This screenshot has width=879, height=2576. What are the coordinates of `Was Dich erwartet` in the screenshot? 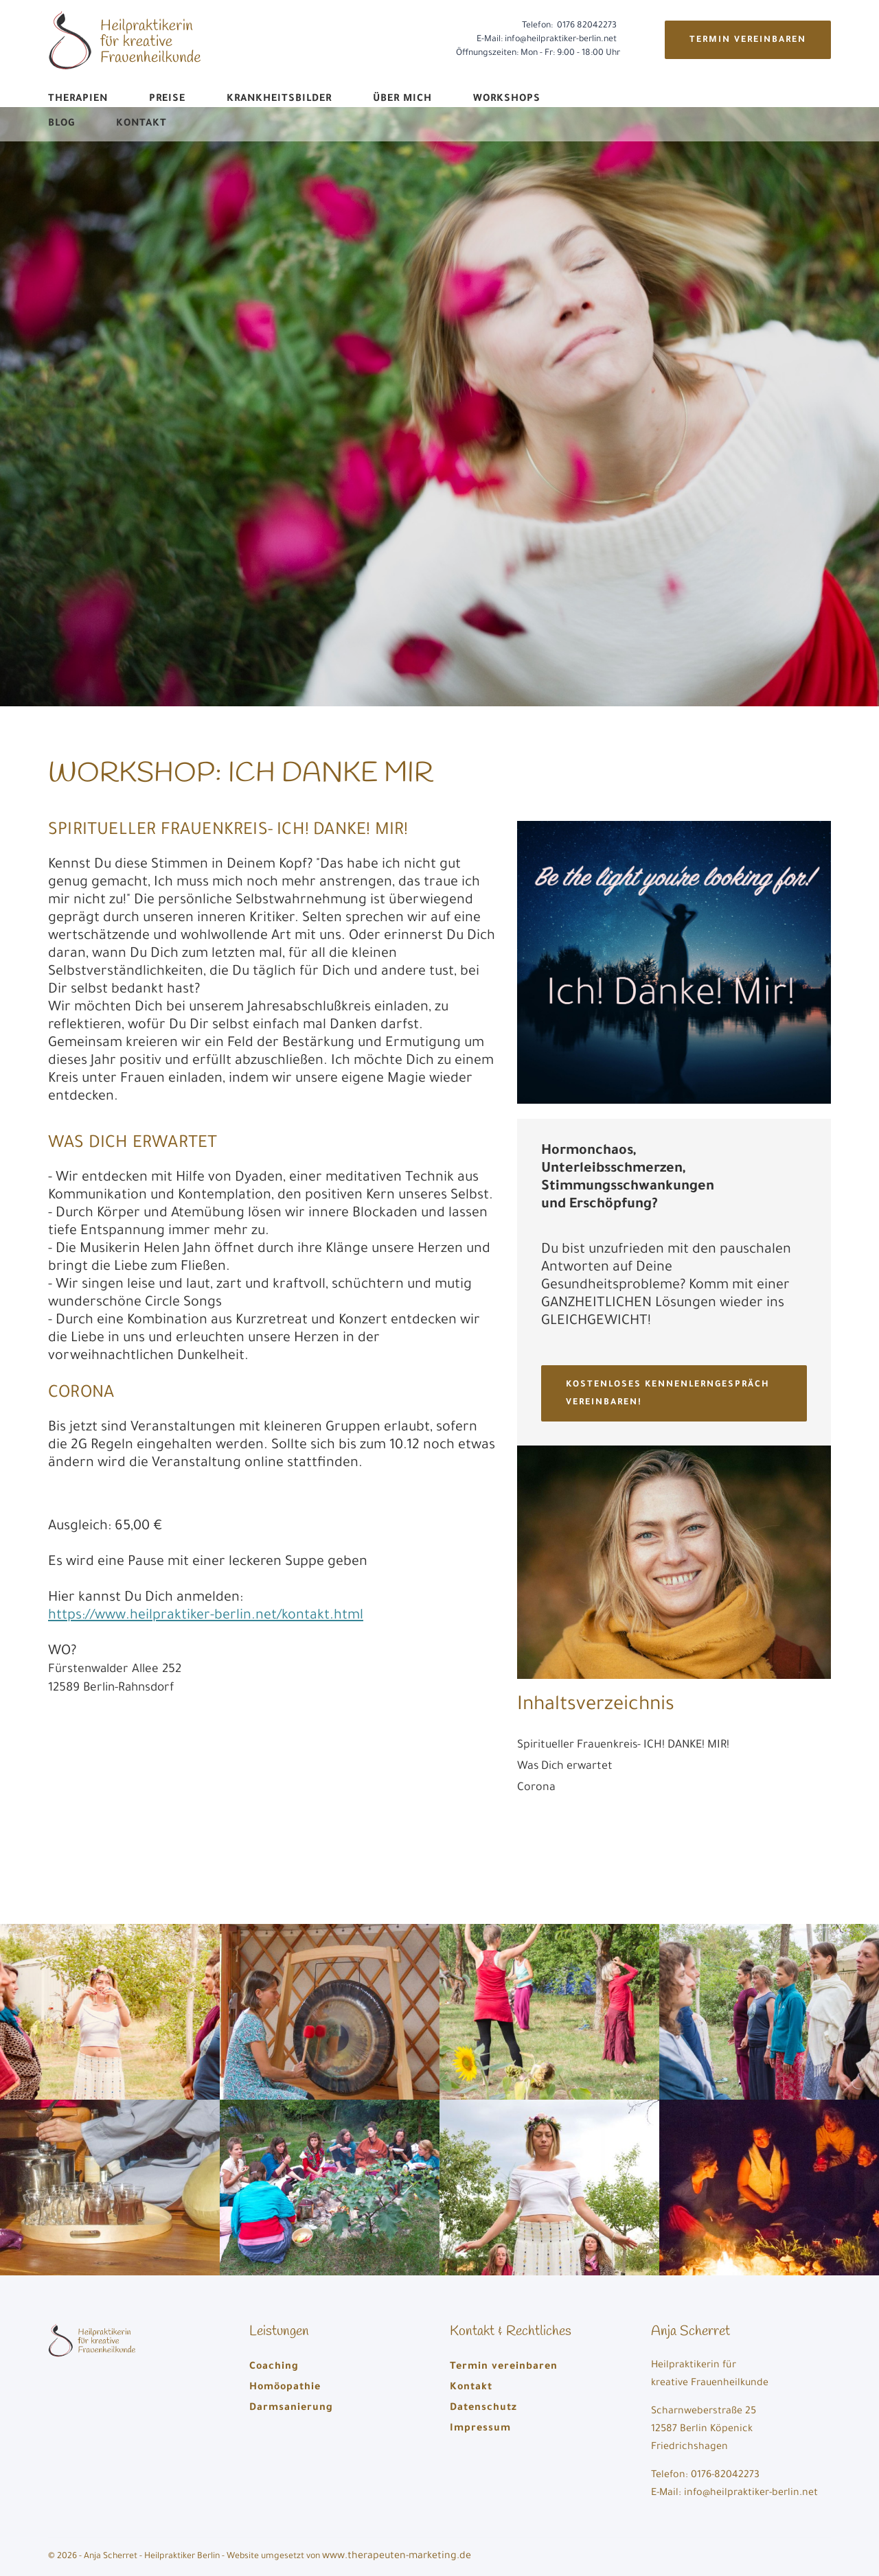 It's located at (565, 1767).